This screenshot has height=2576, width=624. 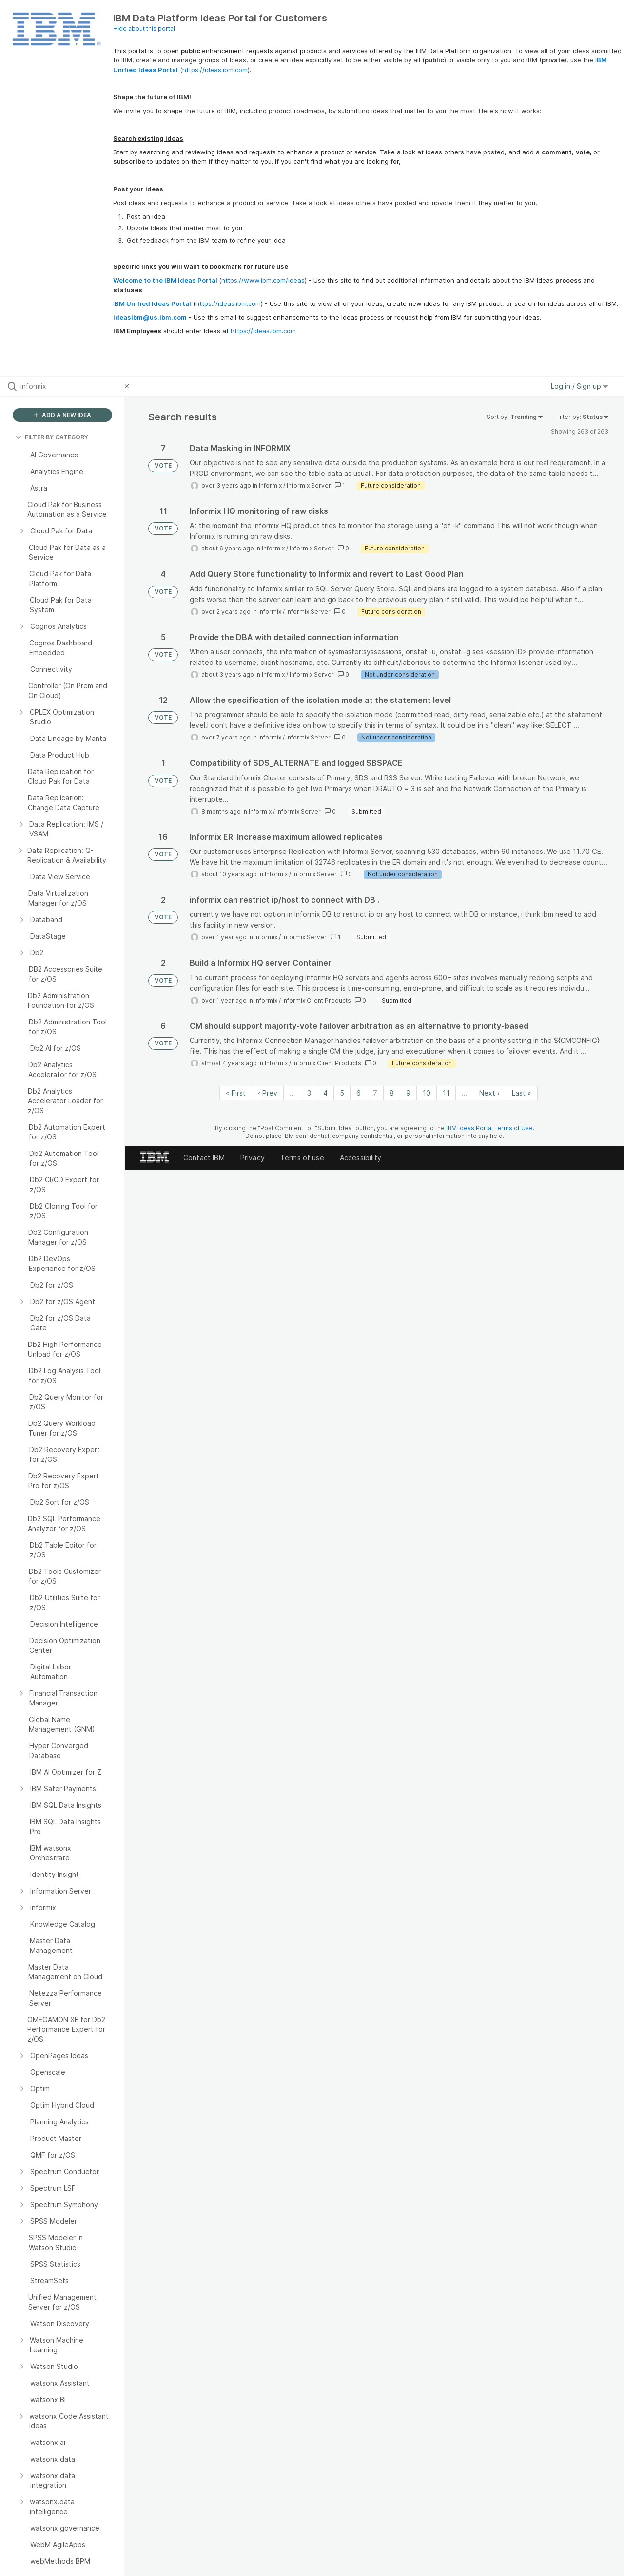 I want to click on 4 [Page 4], so click(x=325, y=1093).